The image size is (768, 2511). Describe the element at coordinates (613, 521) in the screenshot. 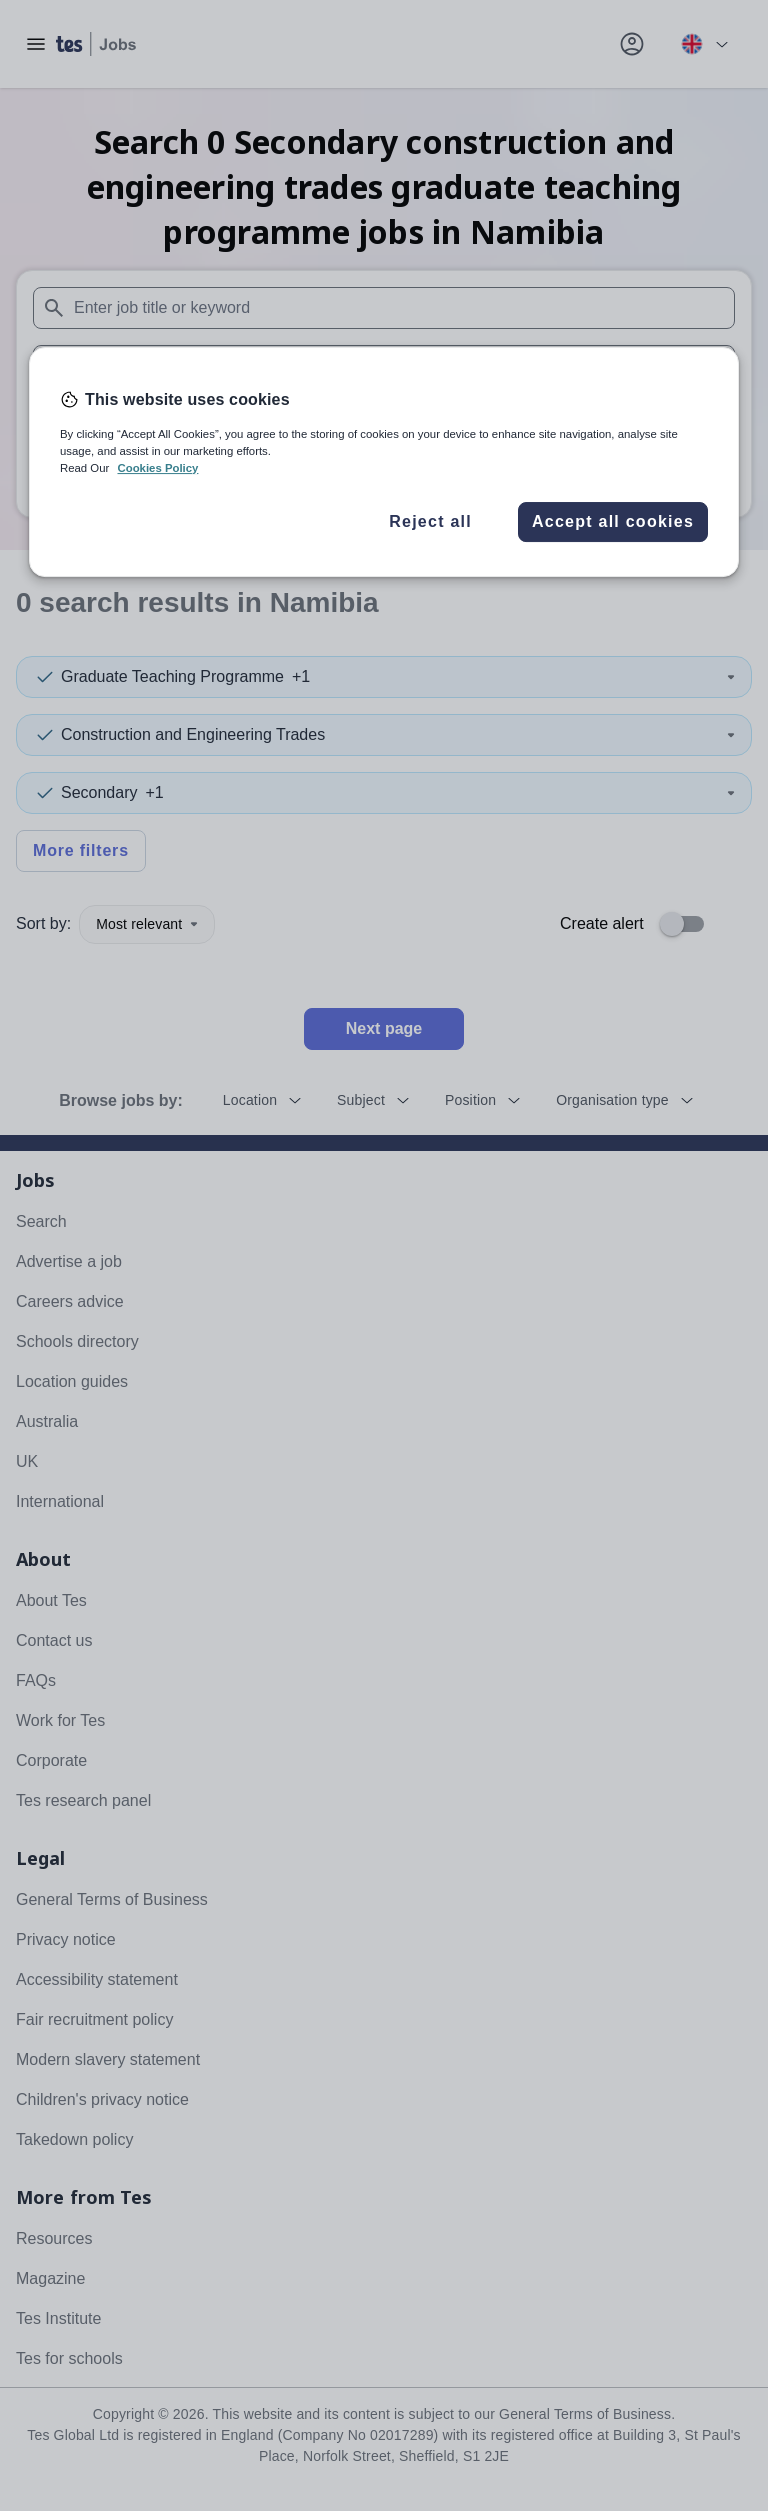

I see `Accept all cookies` at that location.